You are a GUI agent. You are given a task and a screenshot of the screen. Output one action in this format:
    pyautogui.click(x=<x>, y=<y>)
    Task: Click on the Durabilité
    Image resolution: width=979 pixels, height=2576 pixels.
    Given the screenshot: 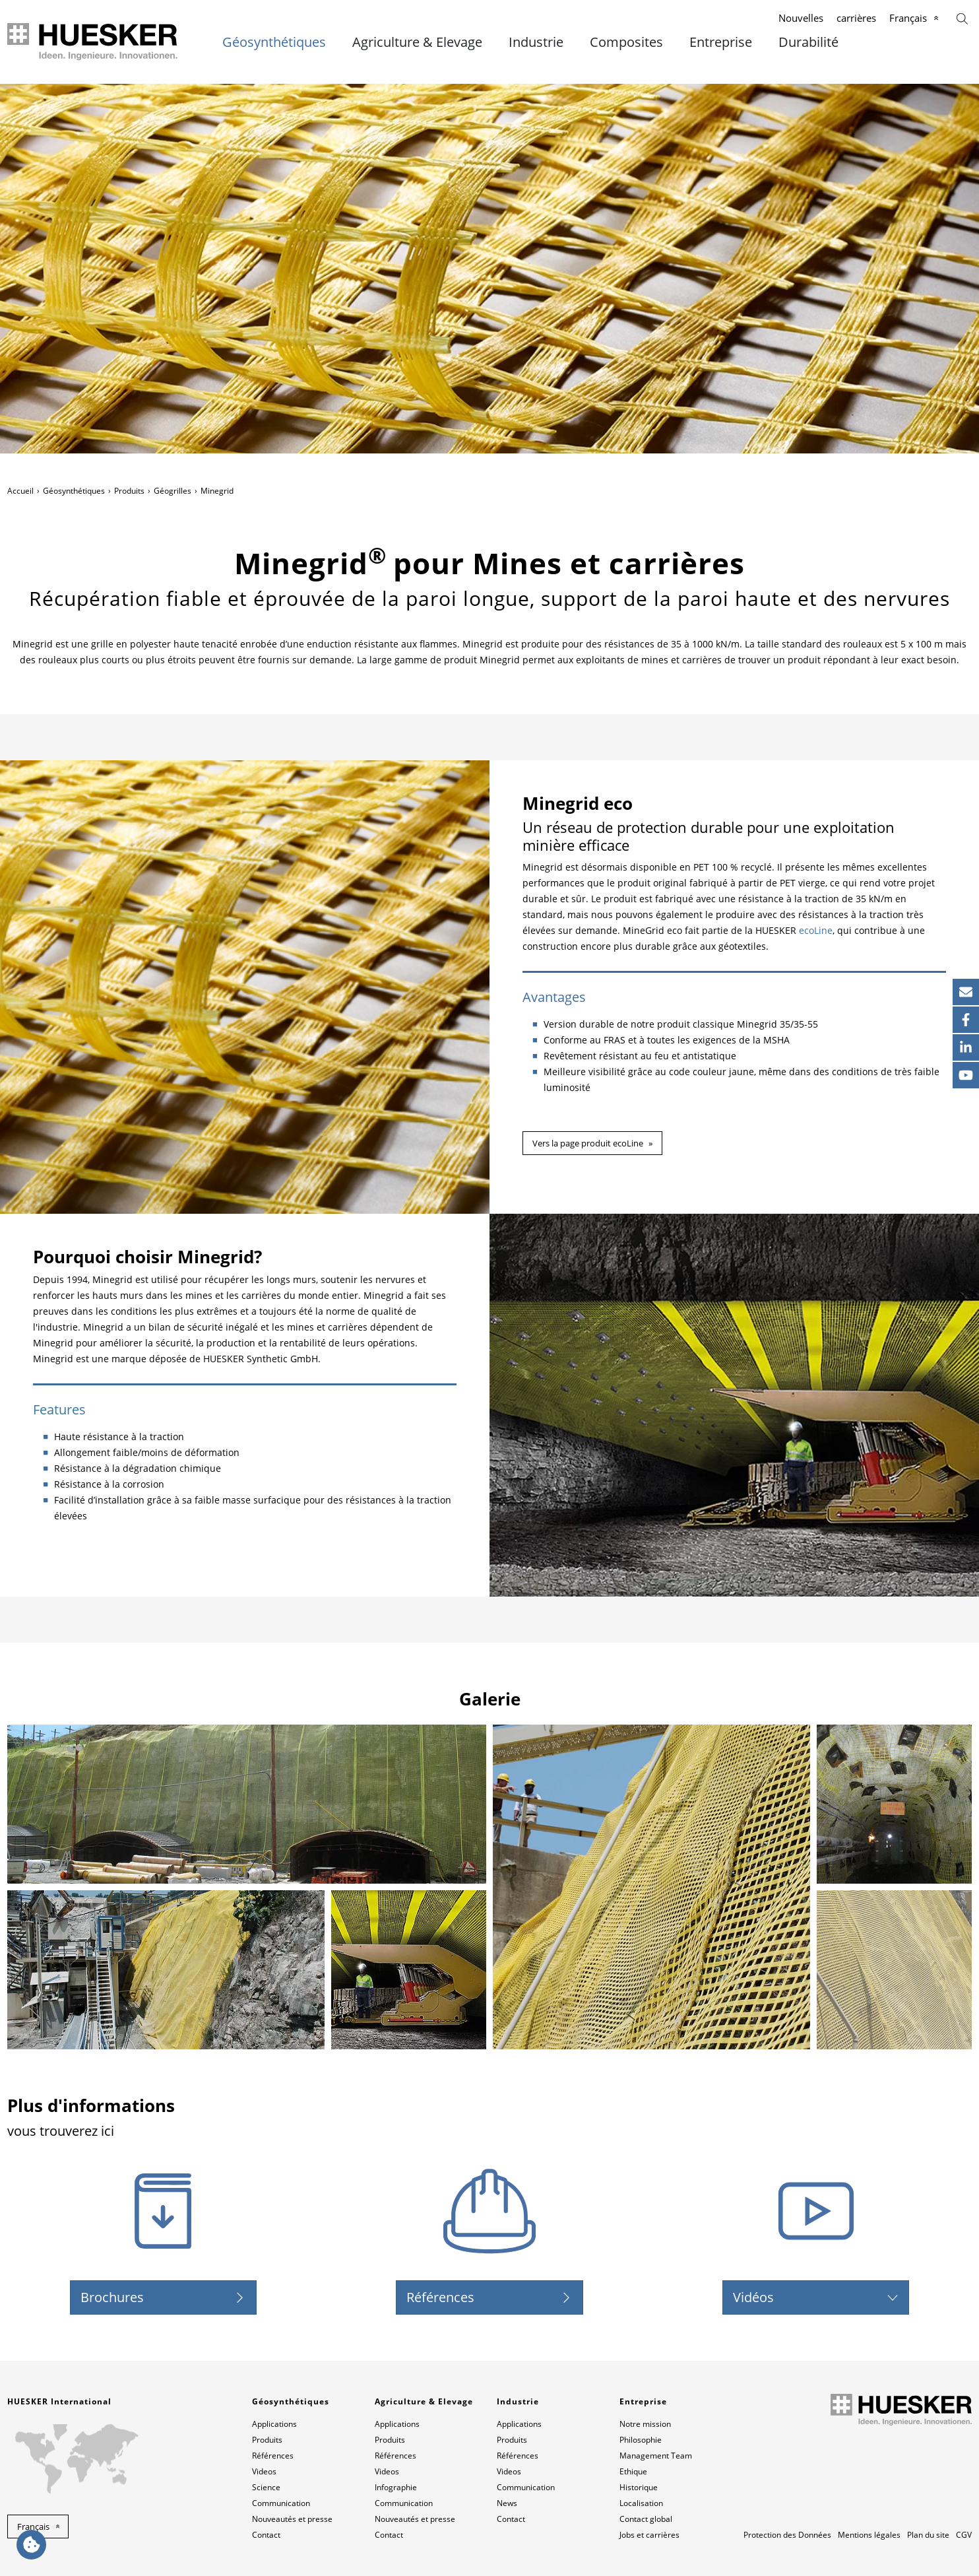 What is the action you would take?
    pyautogui.click(x=808, y=42)
    